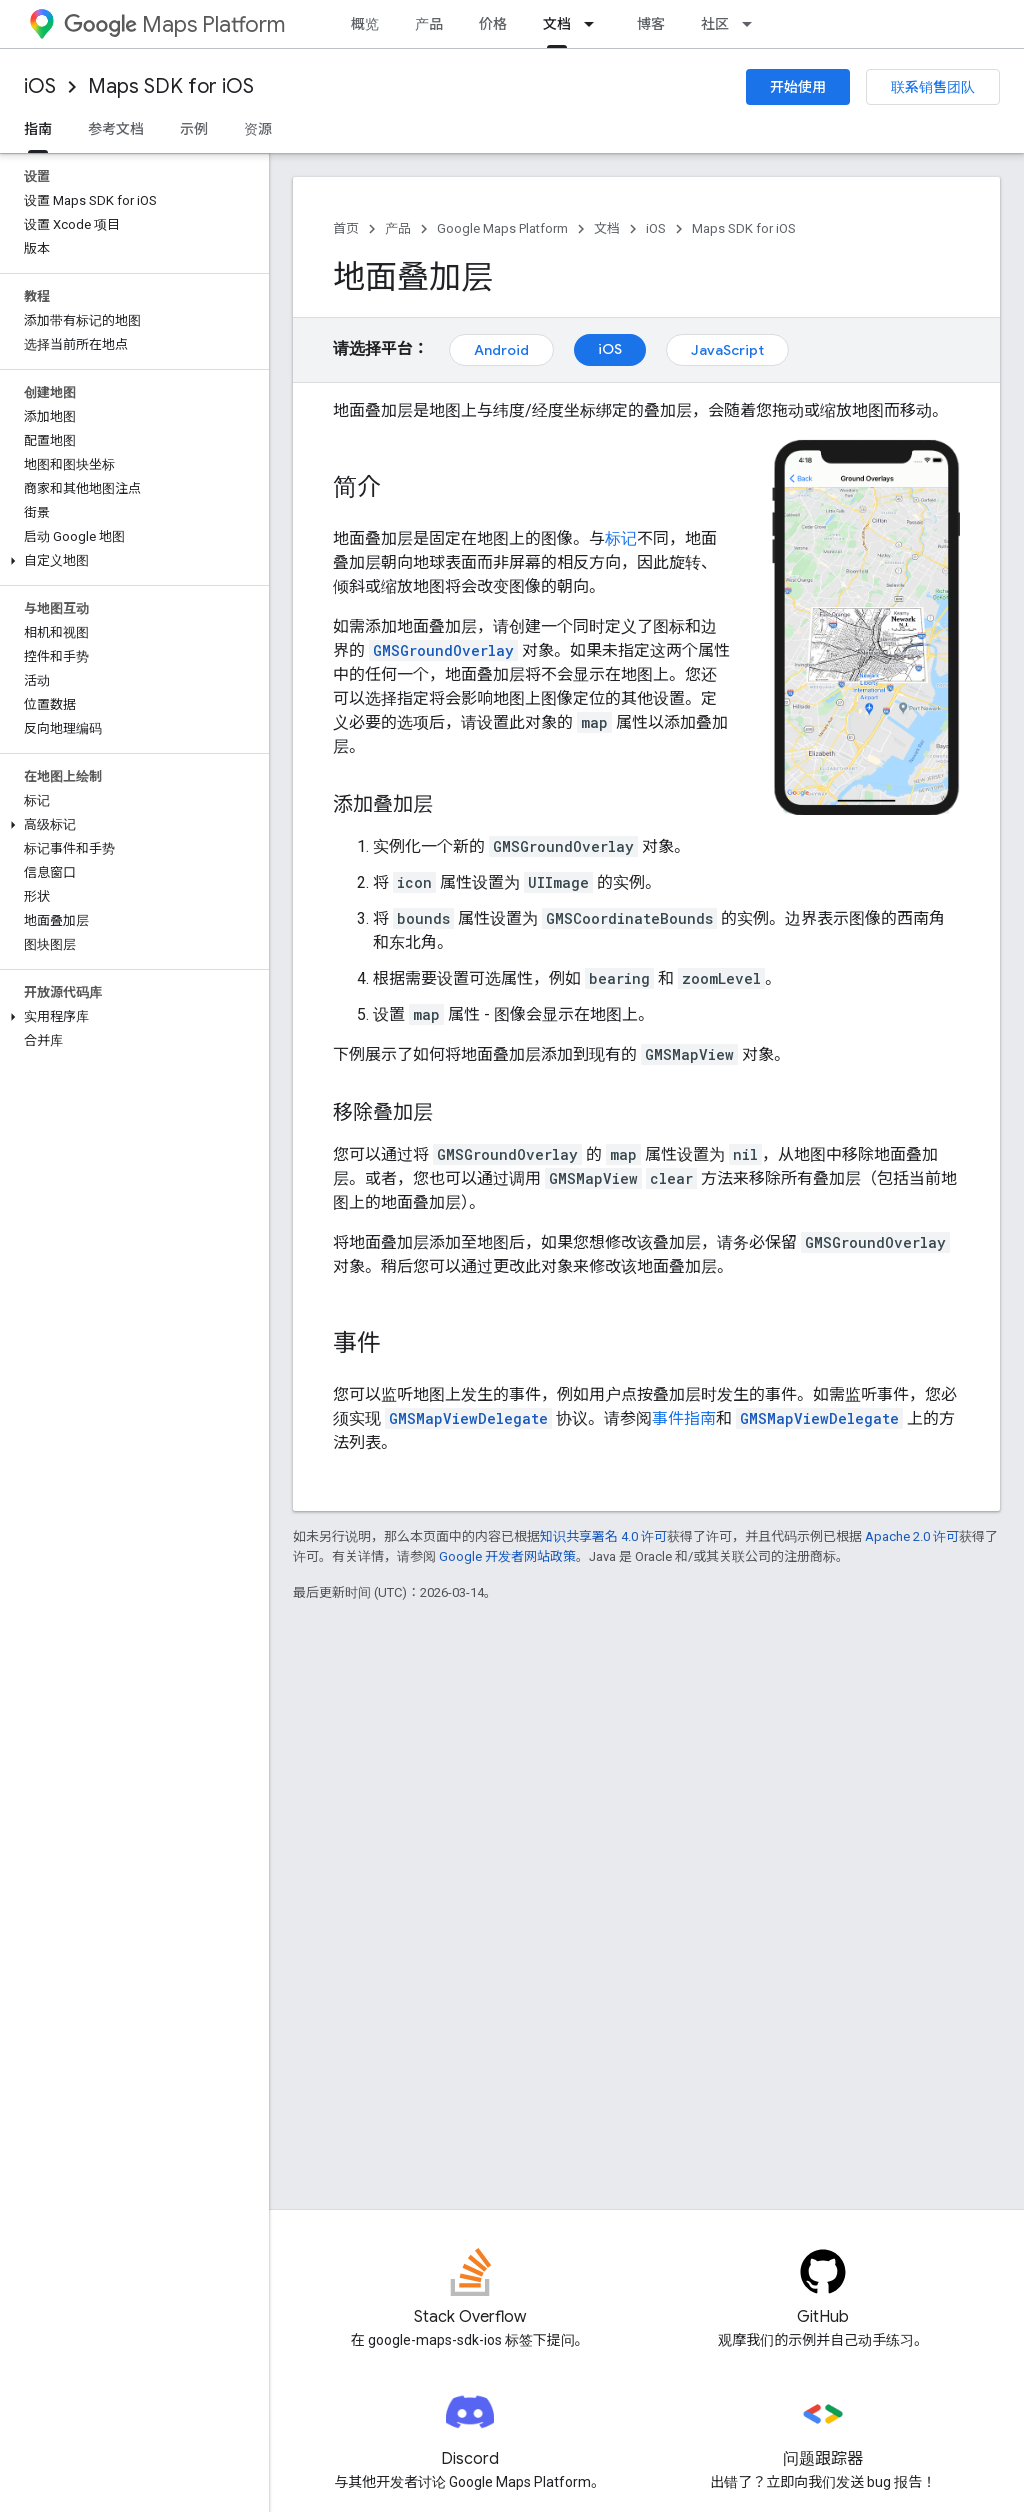 The image size is (1024, 2512). Describe the element at coordinates (365, 24) in the screenshot. I see `概览` at that location.